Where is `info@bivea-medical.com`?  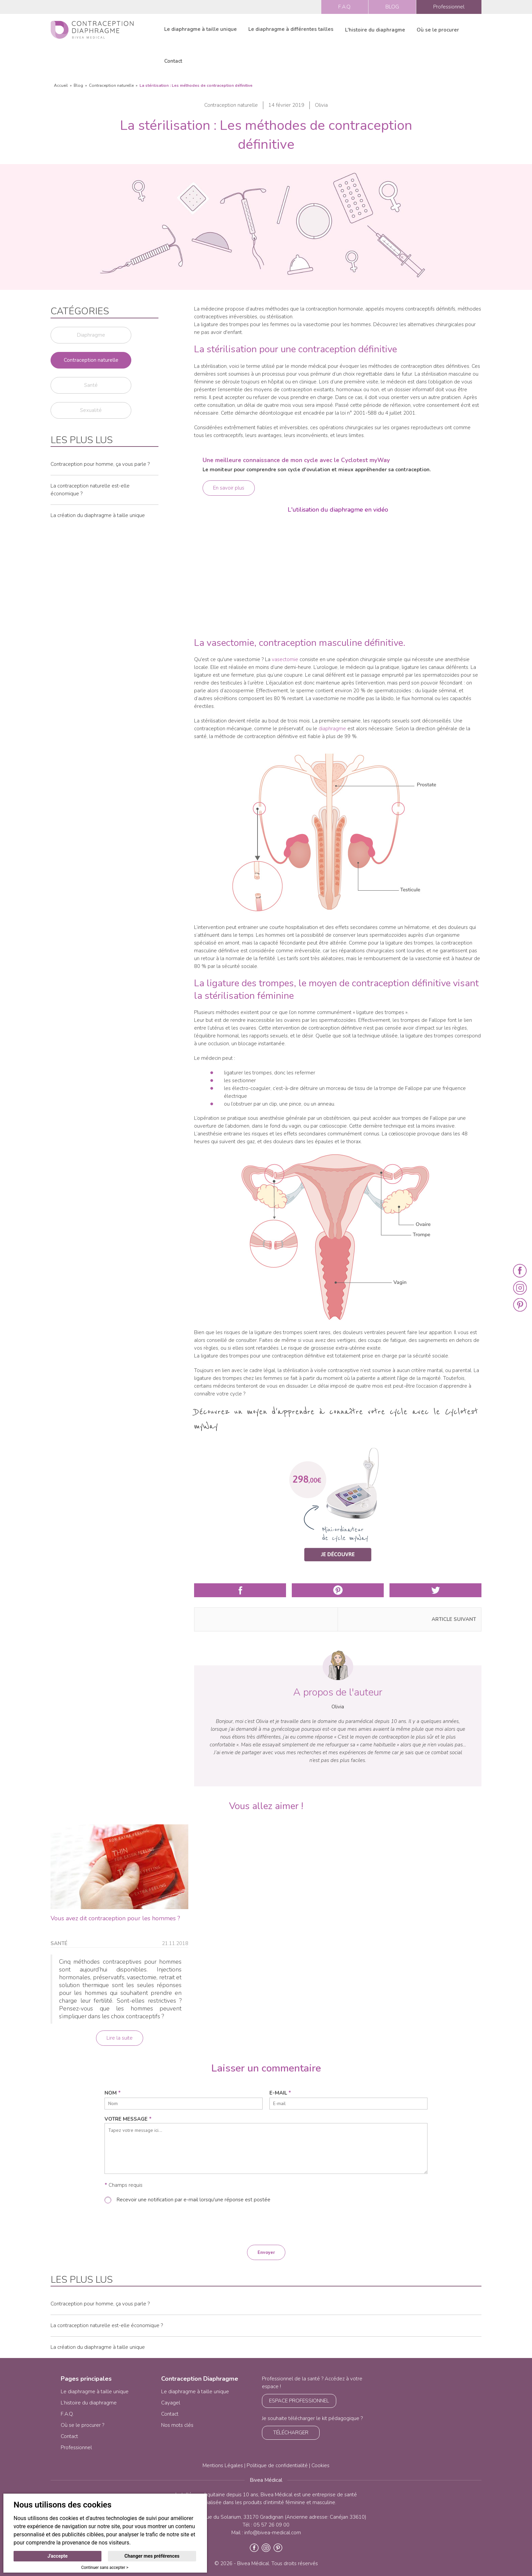
info@bivea-medical.com is located at coordinates (272, 2532).